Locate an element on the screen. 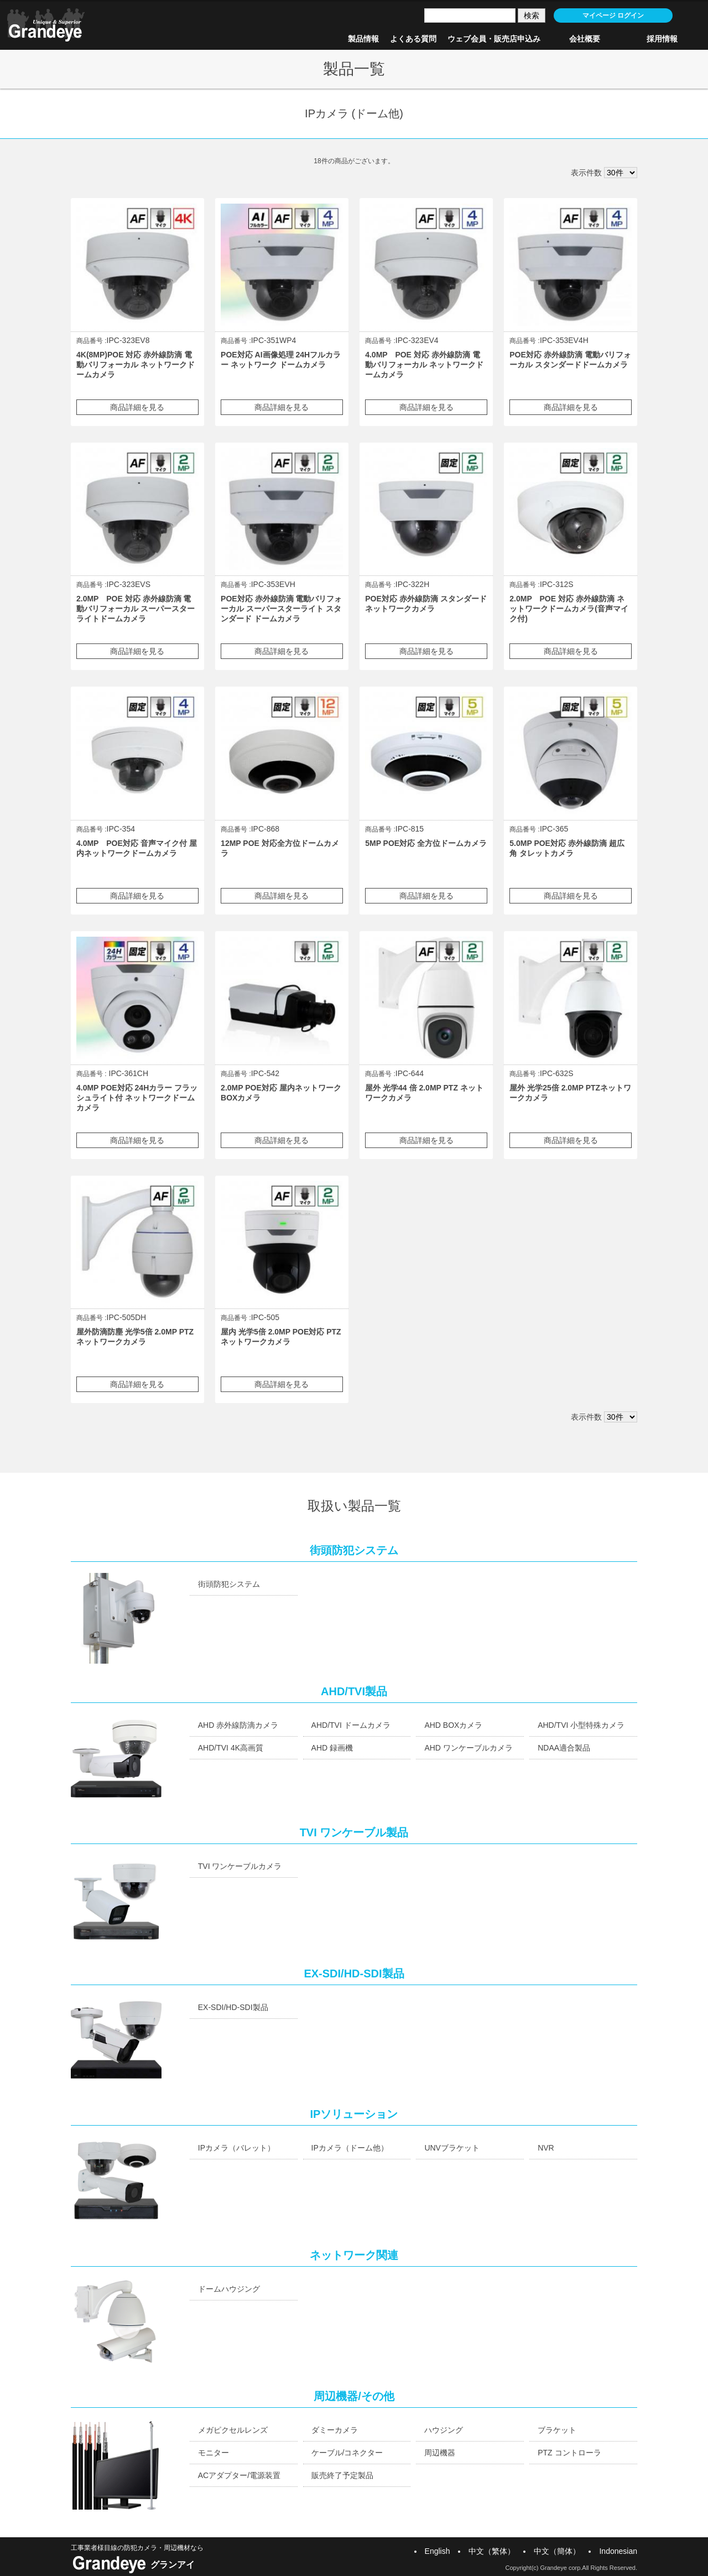 The width and height of the screenshot is (708, 2576). AHD/TVI 小型特殊カメラ is located at coordinates (581, 1725).